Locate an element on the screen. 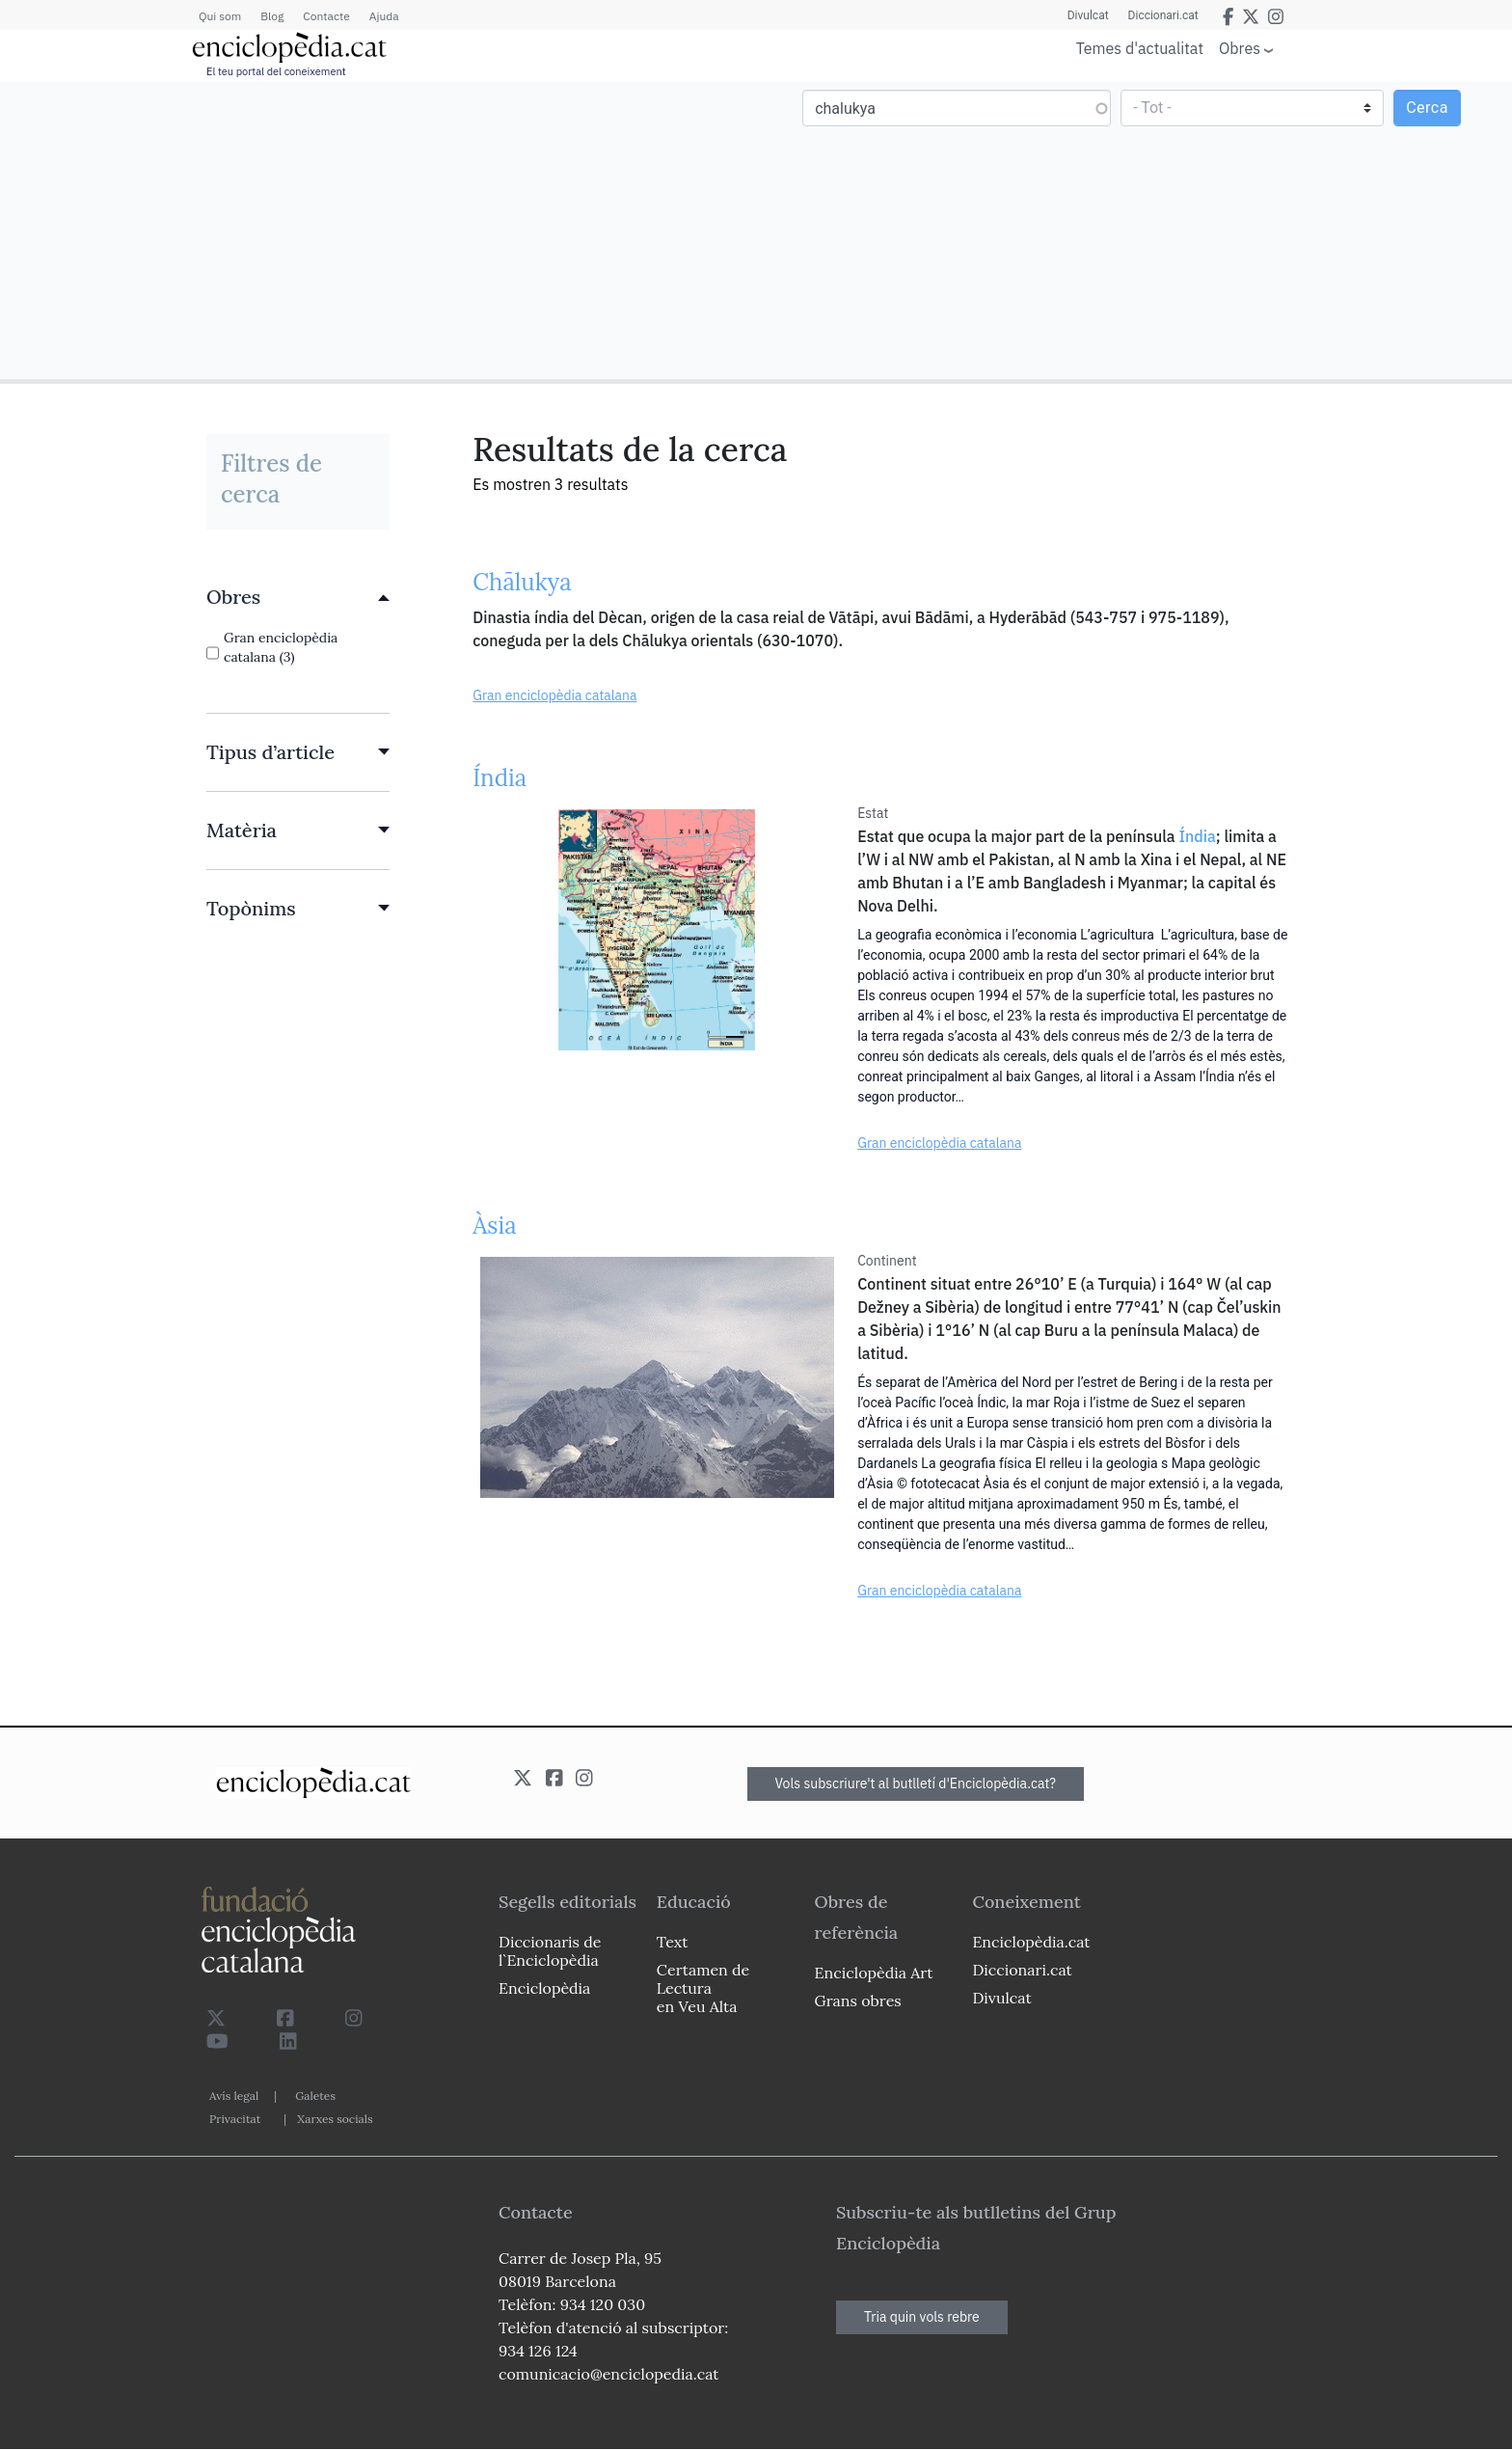 This screenshot has width=1512, height=2450. Índia is located at coordinates (499, 778).